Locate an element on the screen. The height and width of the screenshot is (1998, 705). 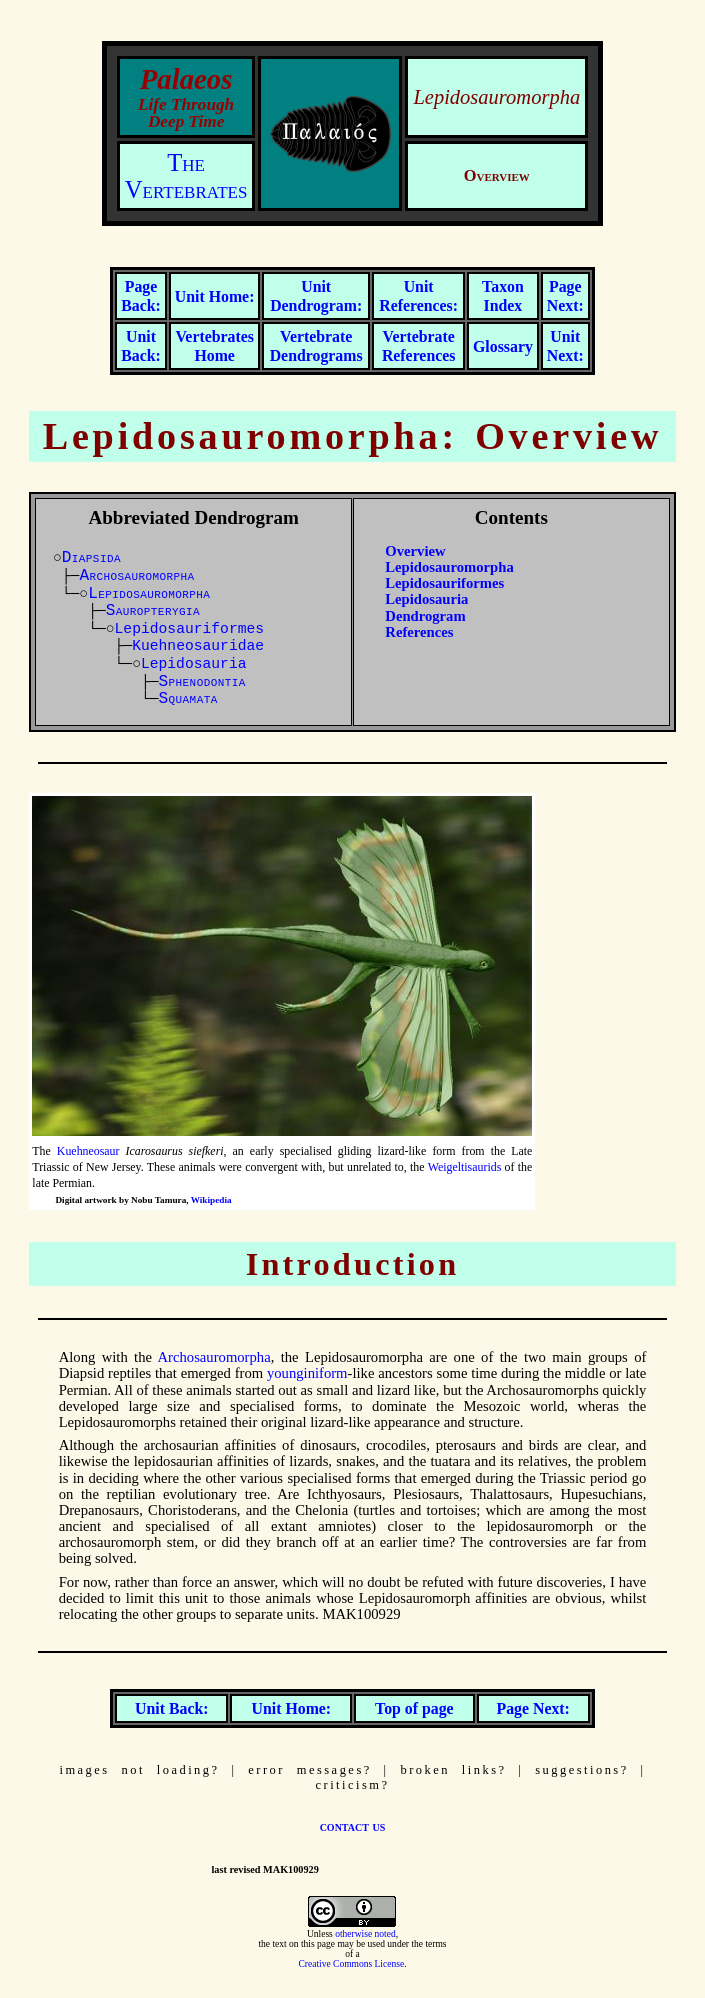
Overview is located at coordinates (415, 551).